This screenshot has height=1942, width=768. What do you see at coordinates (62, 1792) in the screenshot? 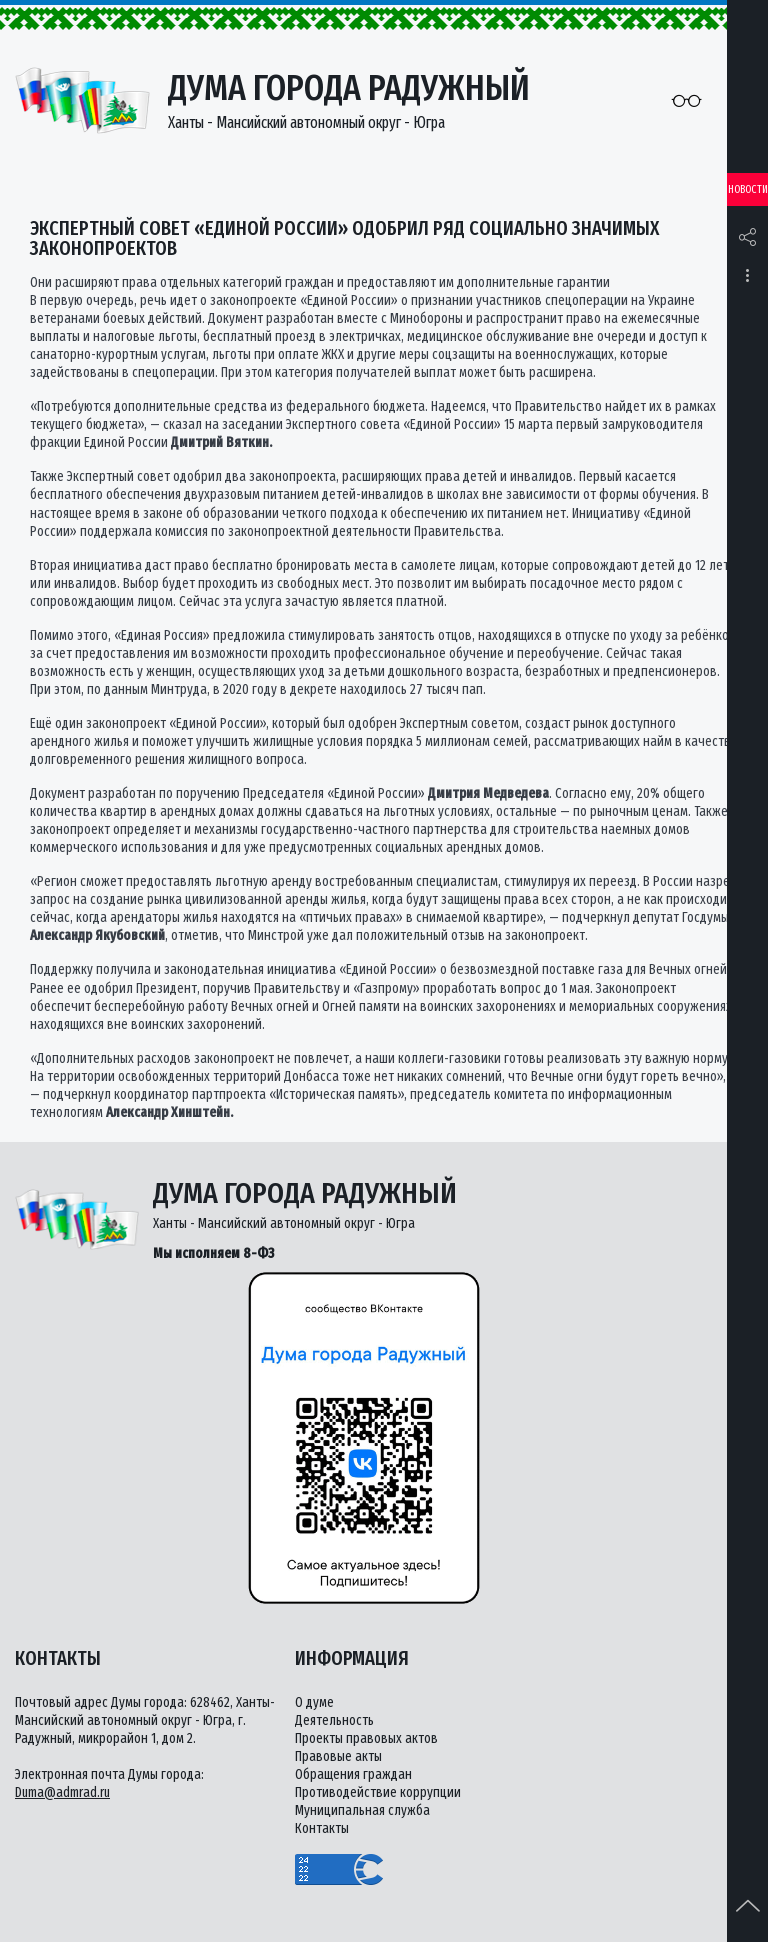
I see `Duma@admrad.ru` at bounding box center [62, 1792].